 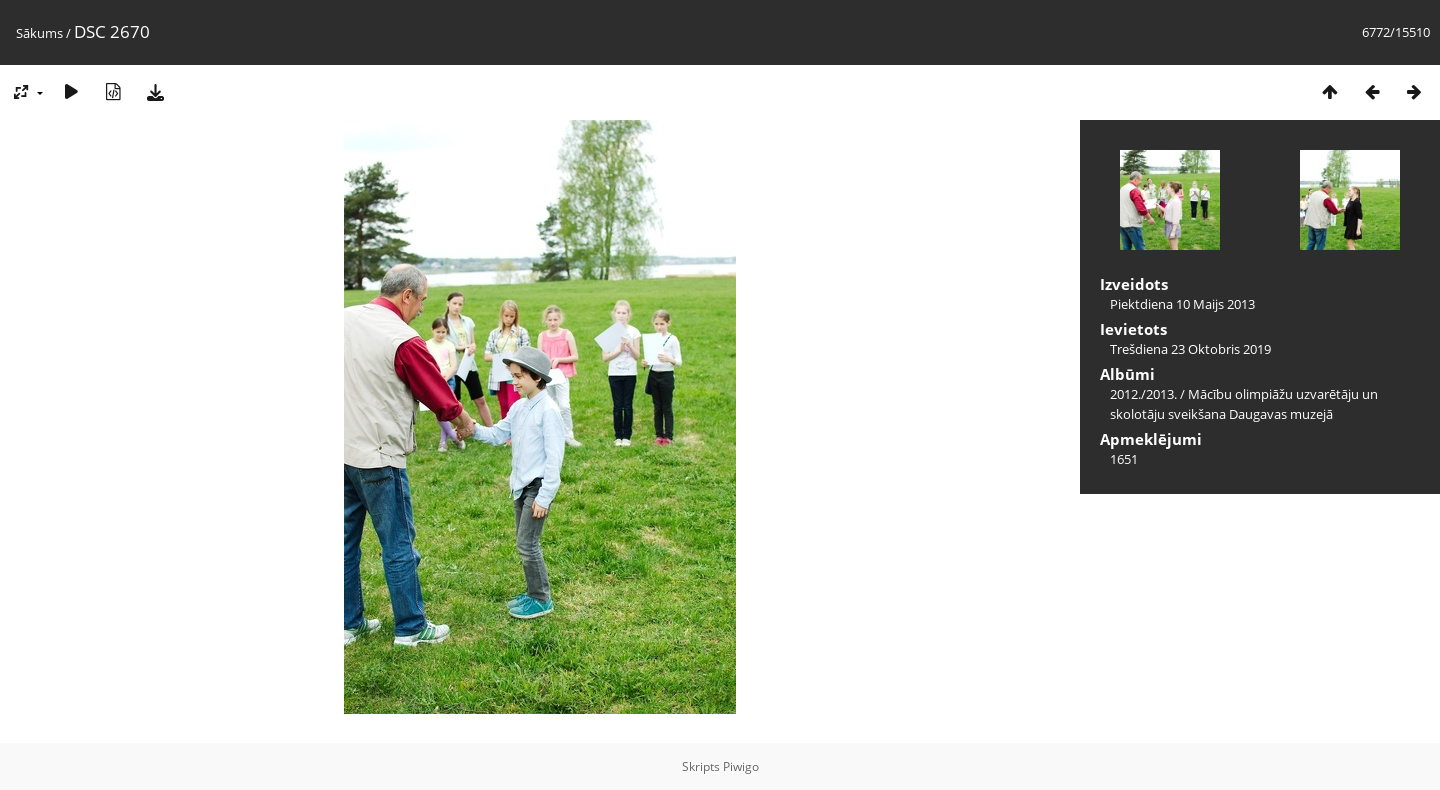 I want to click on 2012./2013., so click(x=1143, y=394).